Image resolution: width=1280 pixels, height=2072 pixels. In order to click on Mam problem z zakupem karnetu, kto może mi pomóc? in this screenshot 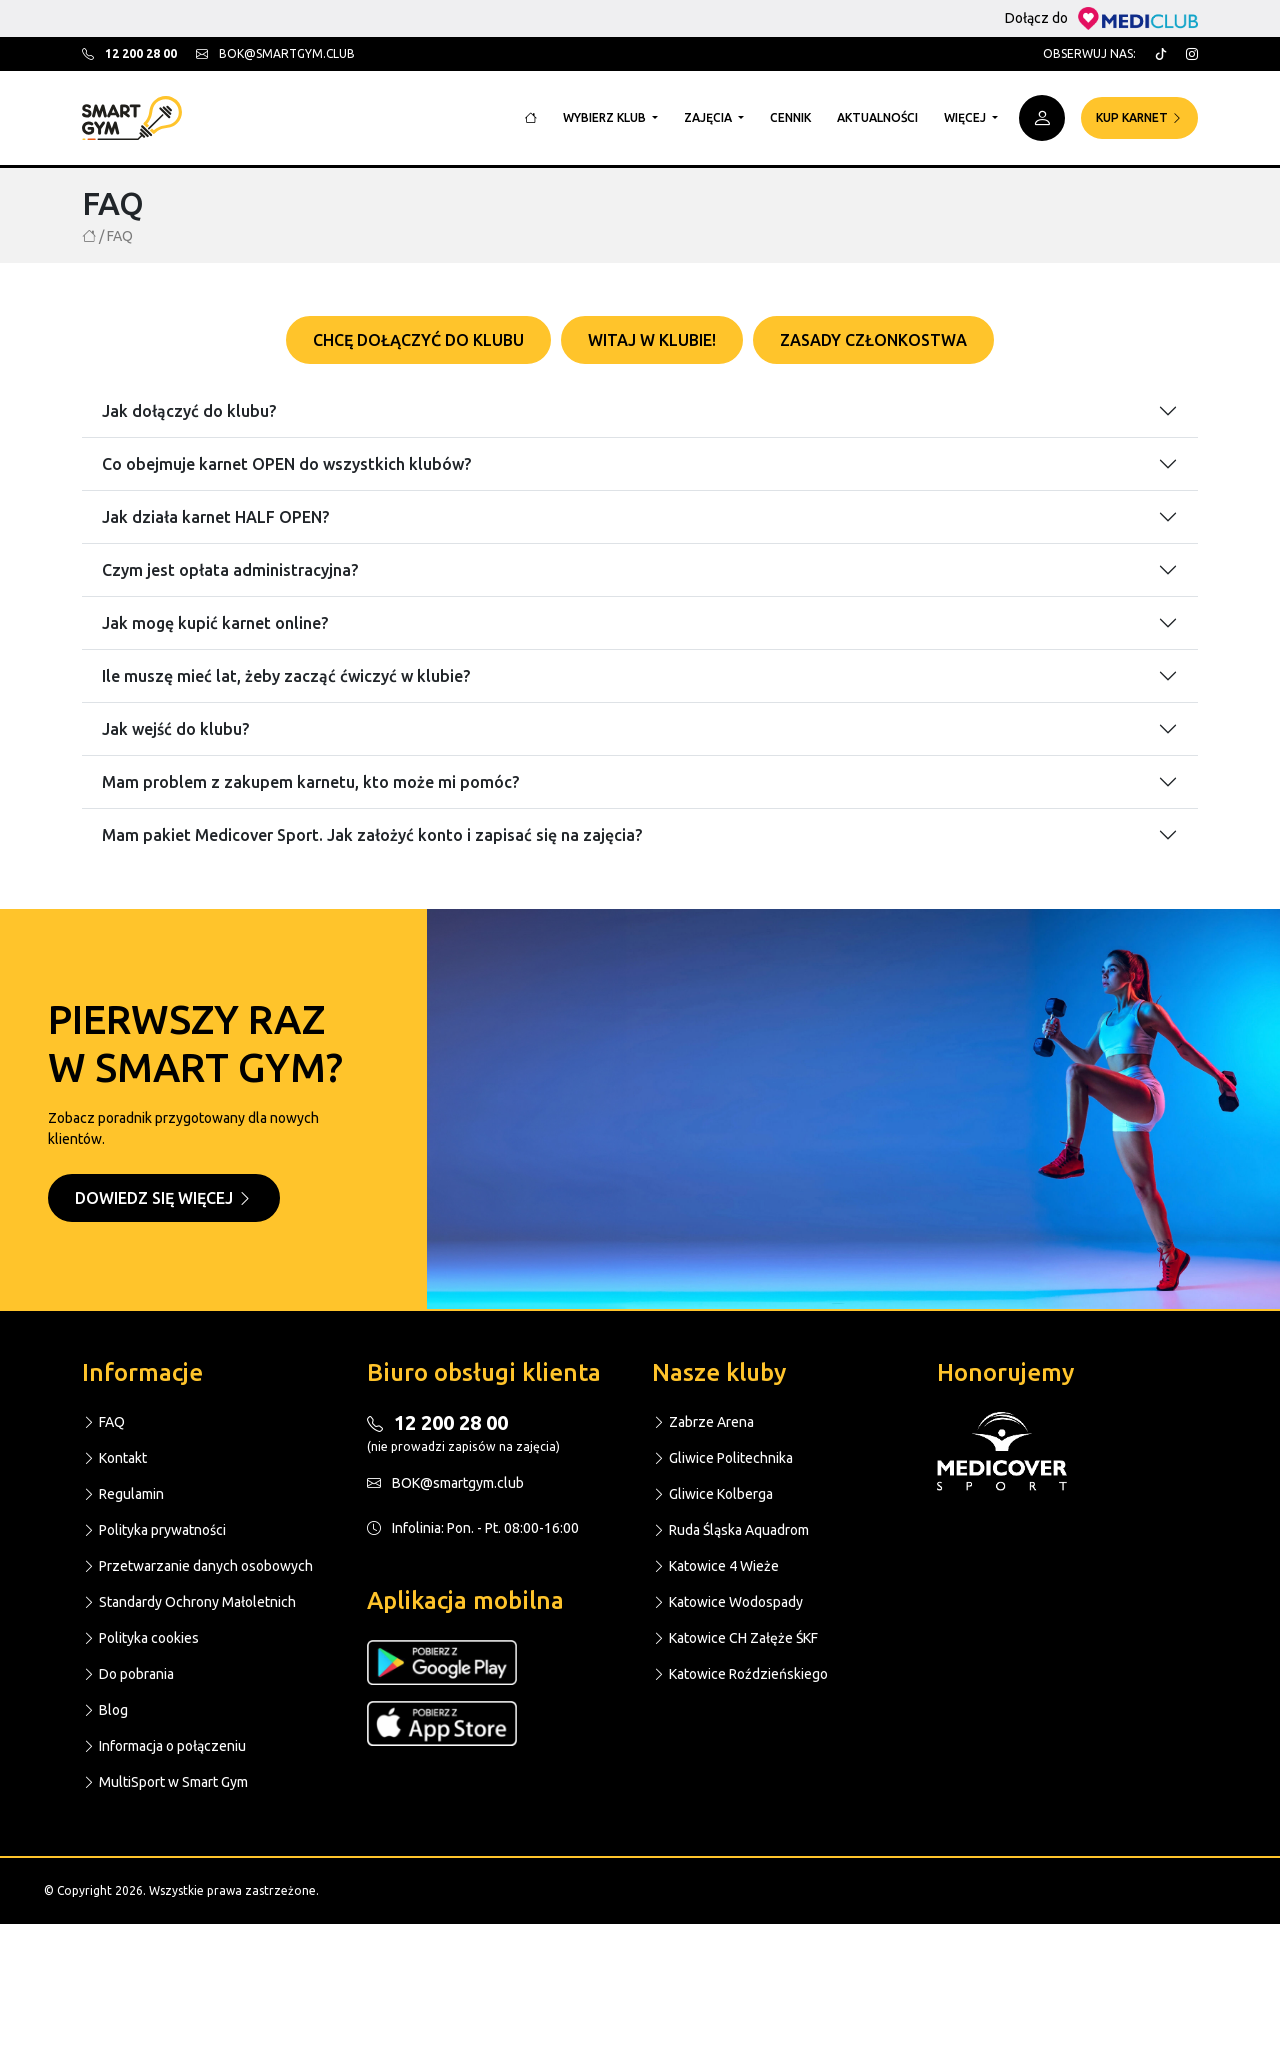, I will do `click(310, 782)`.